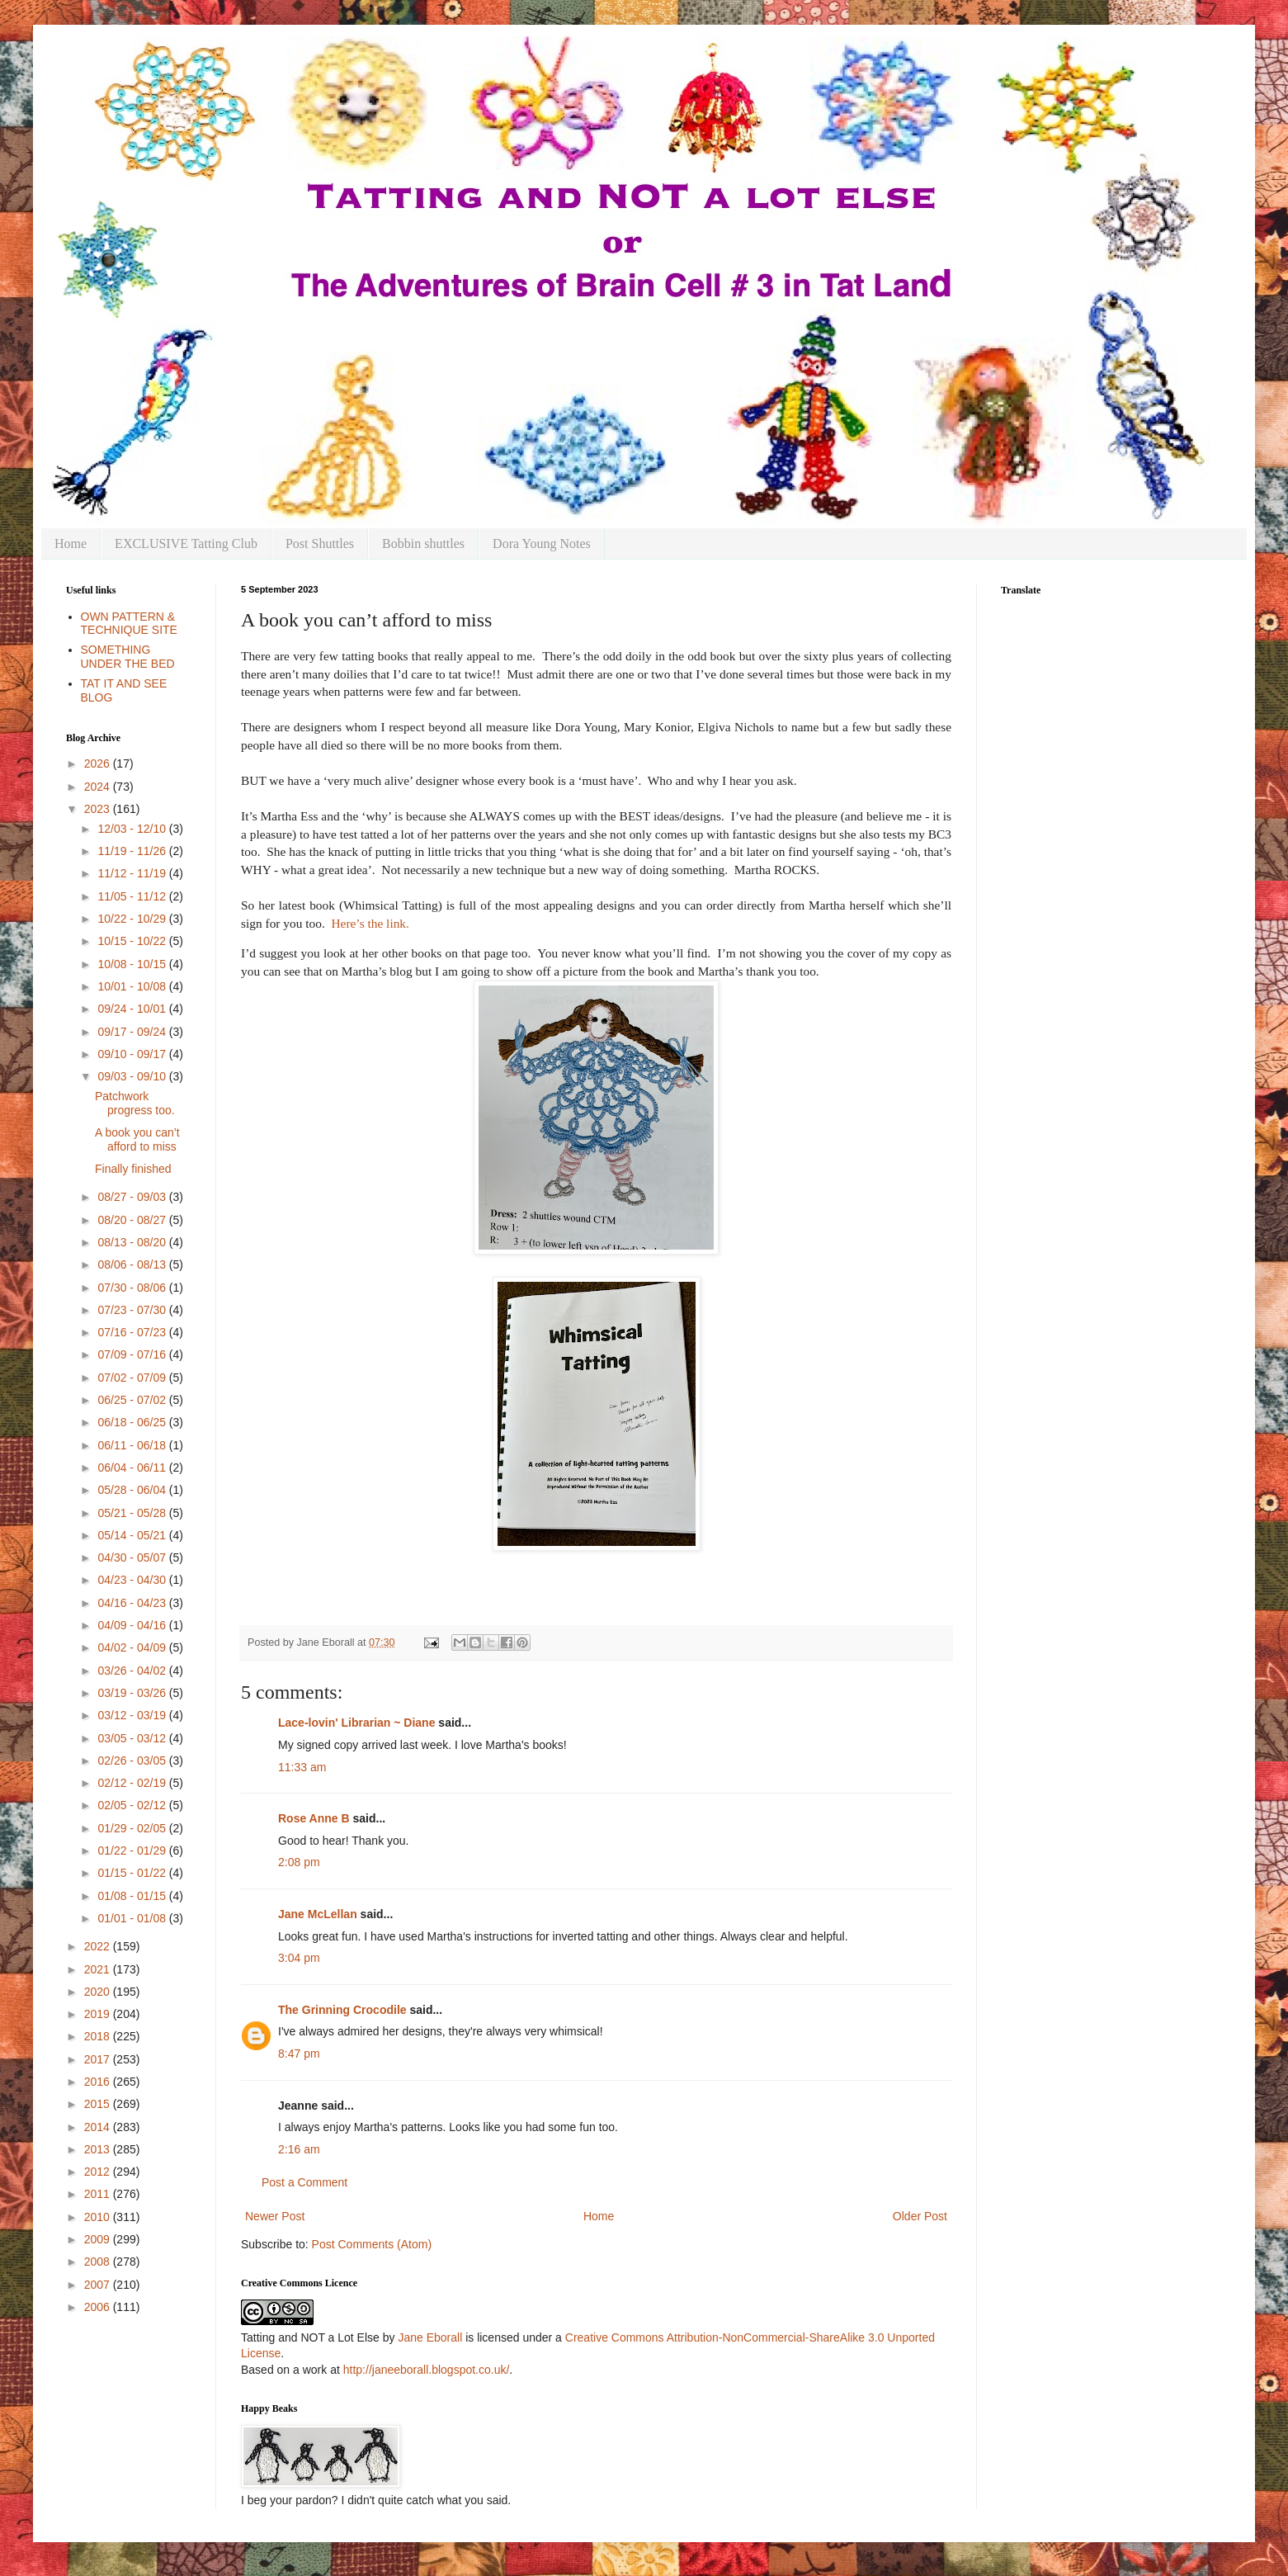 The height and width of the screenshot is (2576, 1288). What do you see at coordinates (369, 923) in the screenshot?
I see `Here’s the link.` at bounding box center [369, 923].